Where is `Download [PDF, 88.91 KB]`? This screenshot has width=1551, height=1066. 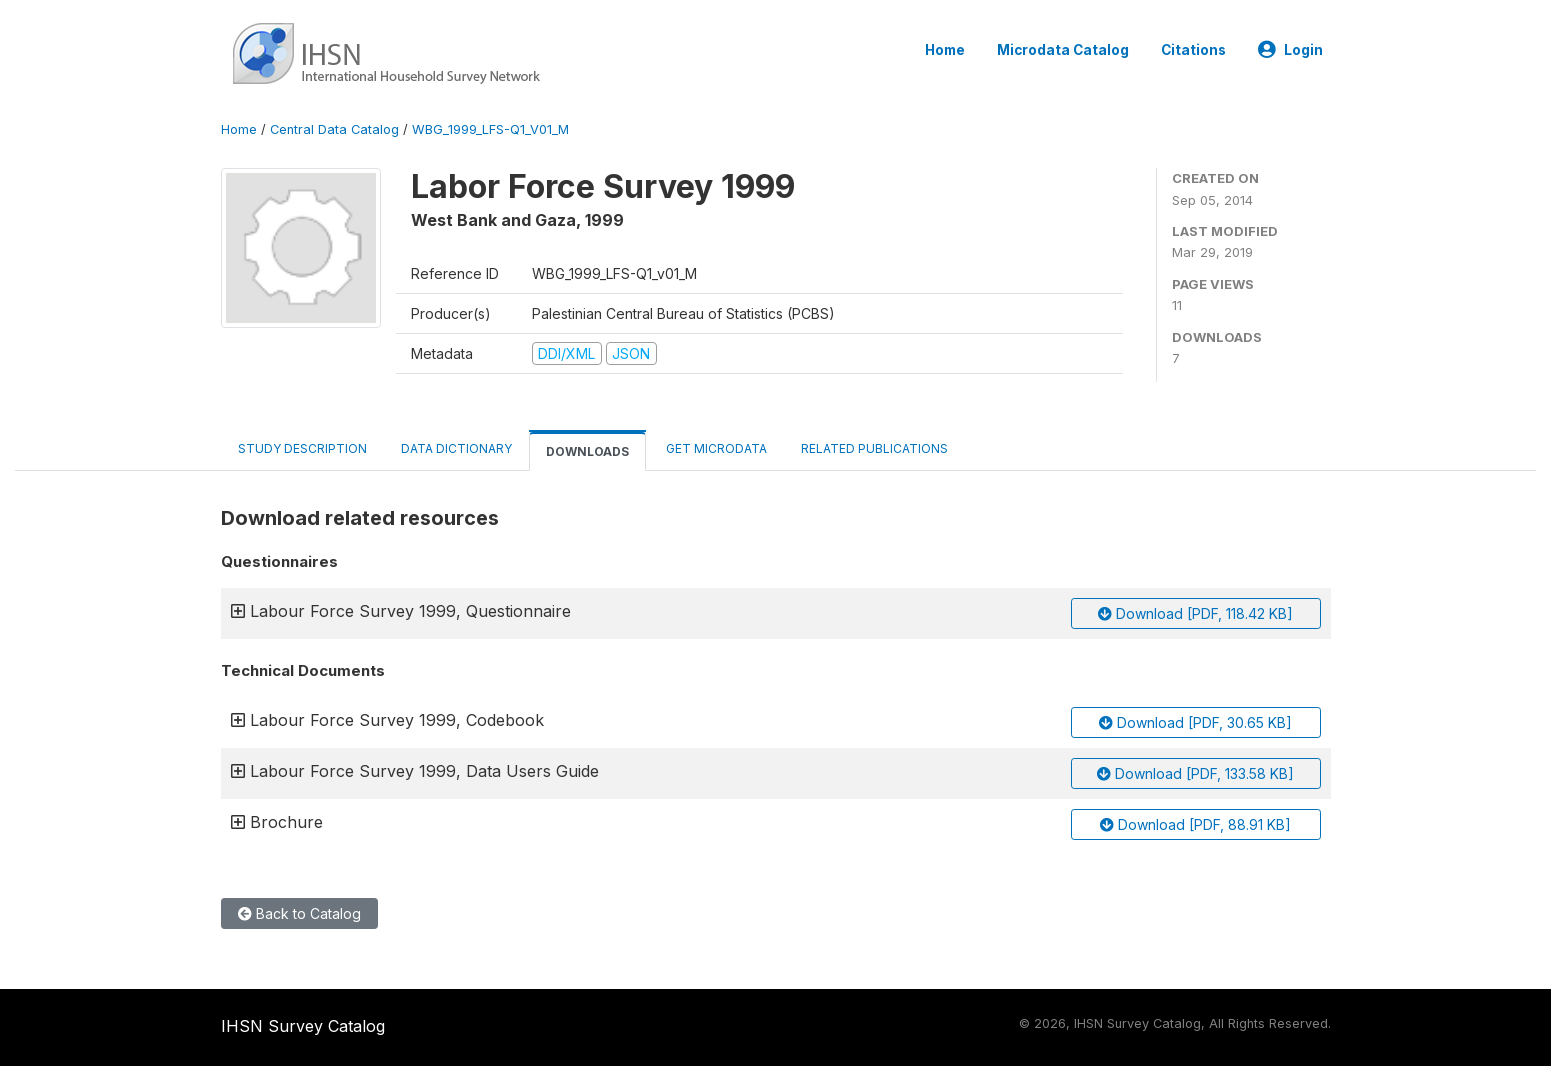 Download [PDF, 88.91 KB] is located at coordinates (1195, 824).